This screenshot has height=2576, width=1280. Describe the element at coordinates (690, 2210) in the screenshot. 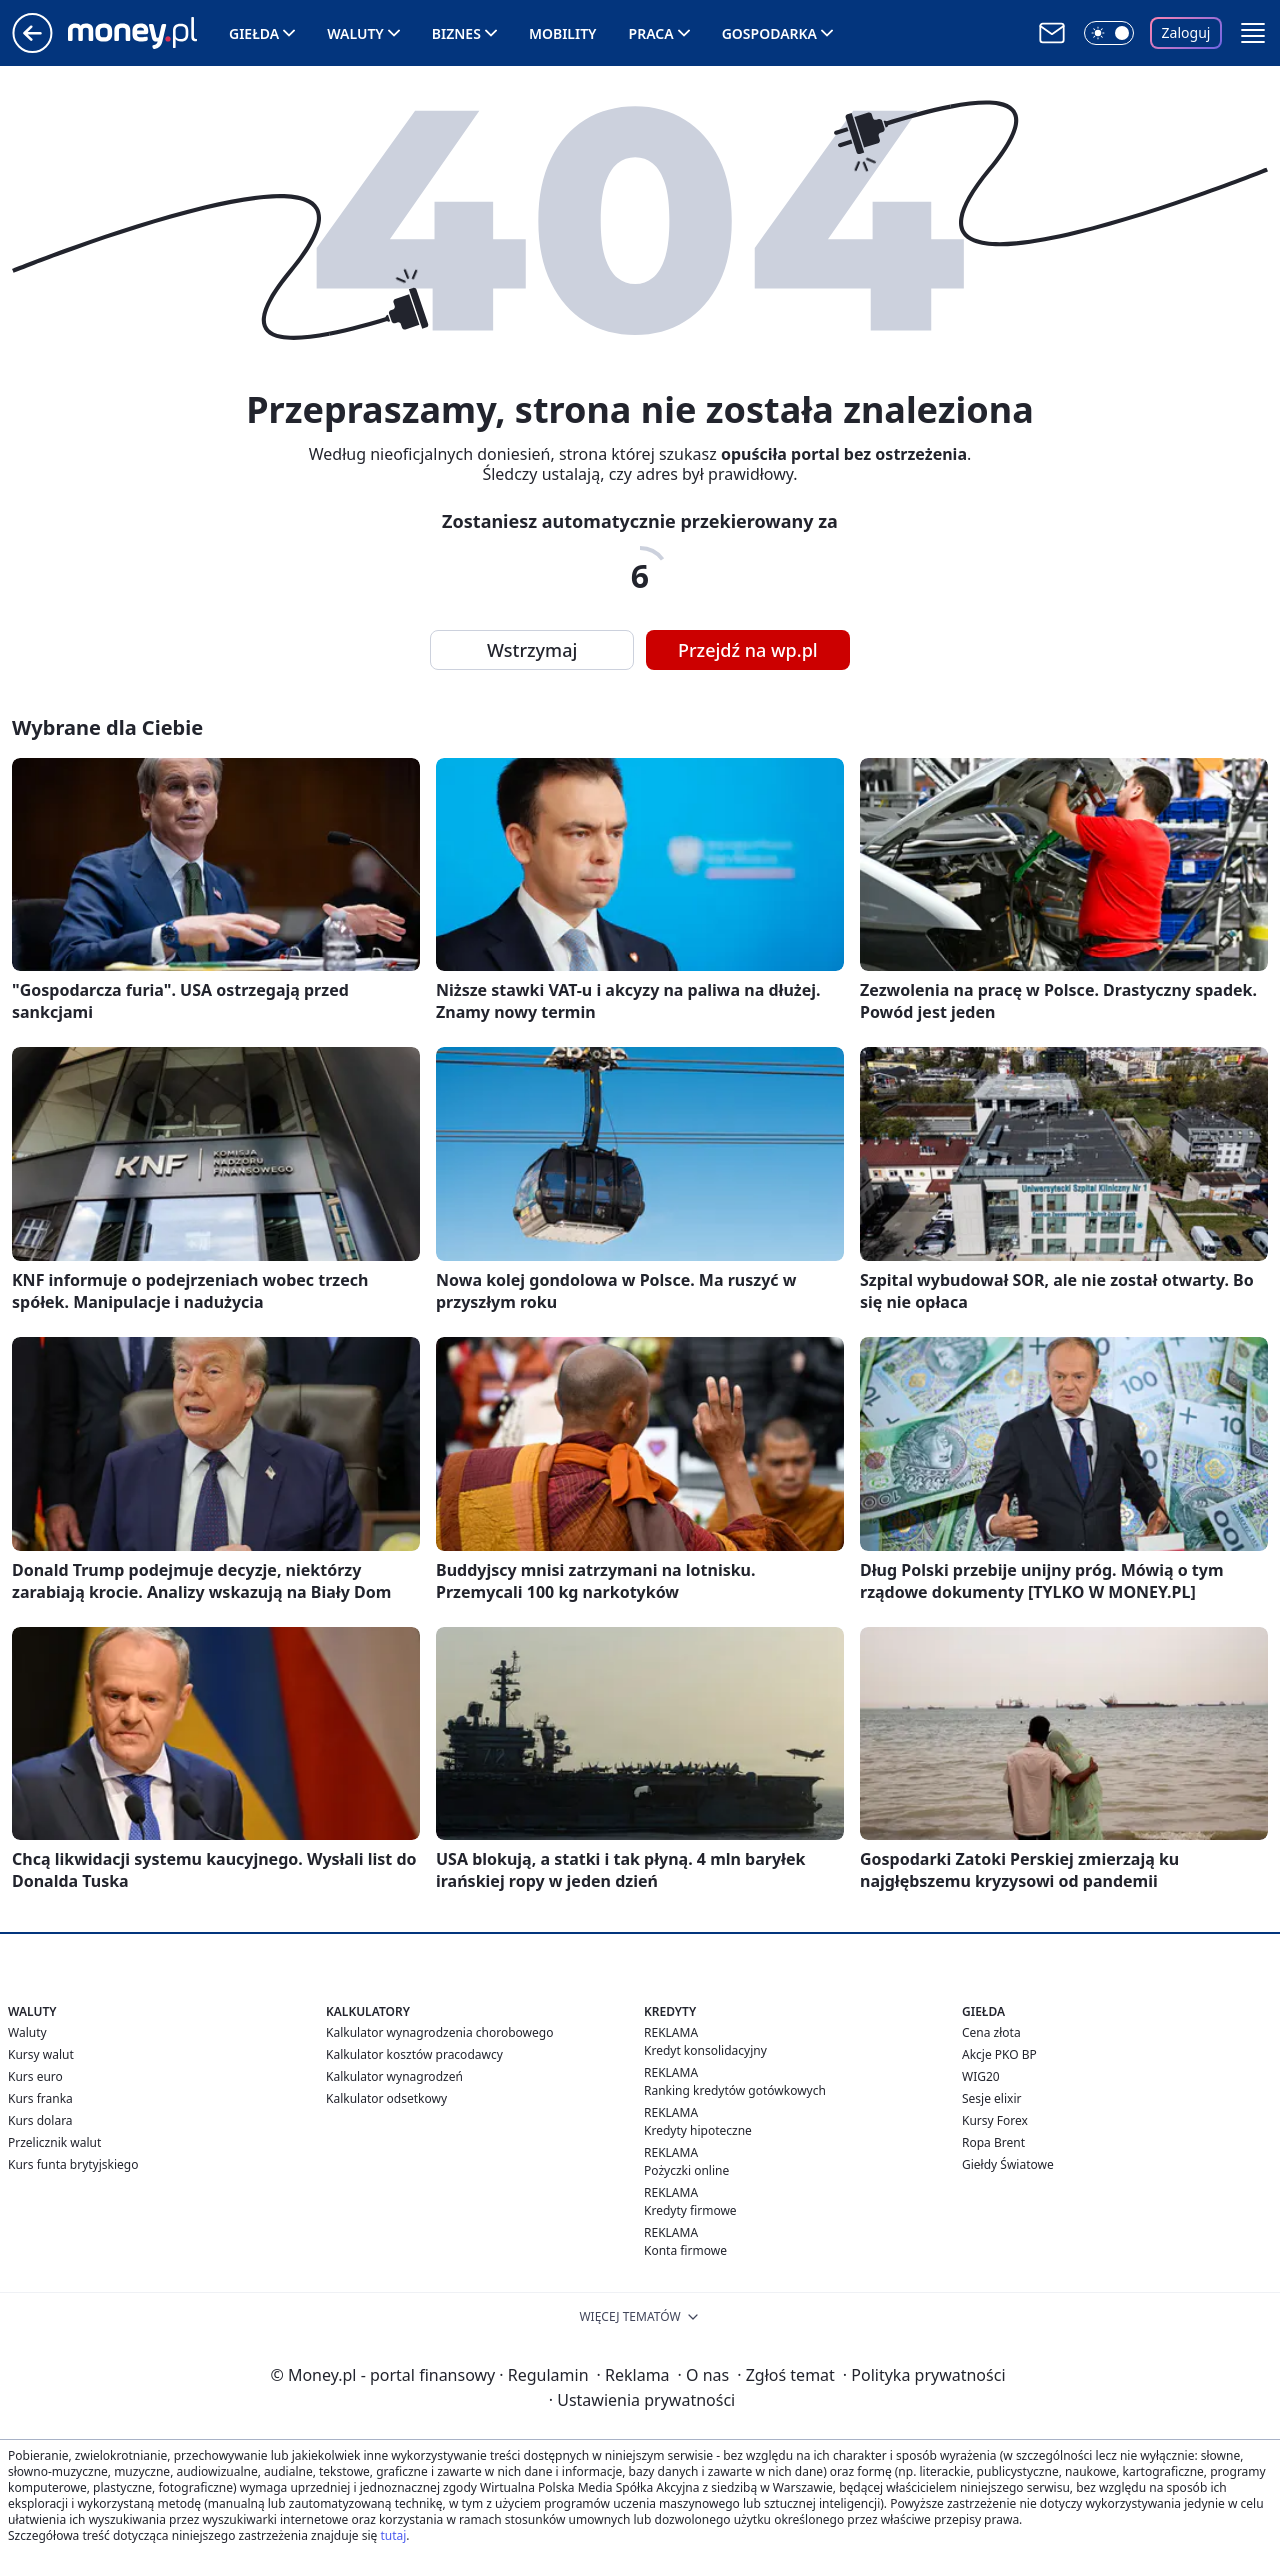

I see `Kredyty firmowe` at that location.